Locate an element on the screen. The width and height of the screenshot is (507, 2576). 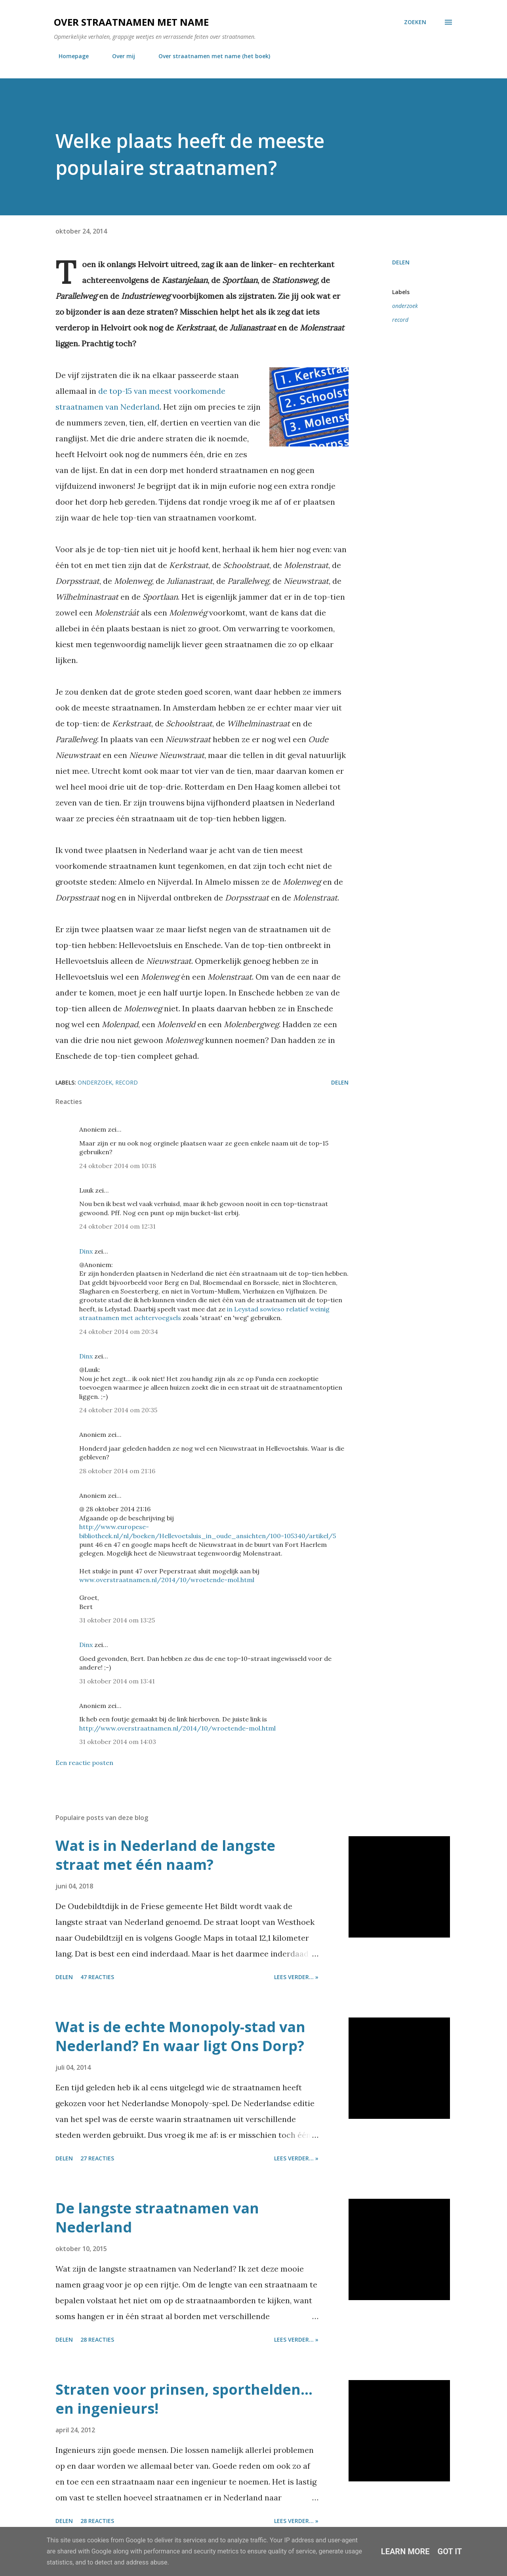
Got it is located at coordinates (450, 2551).